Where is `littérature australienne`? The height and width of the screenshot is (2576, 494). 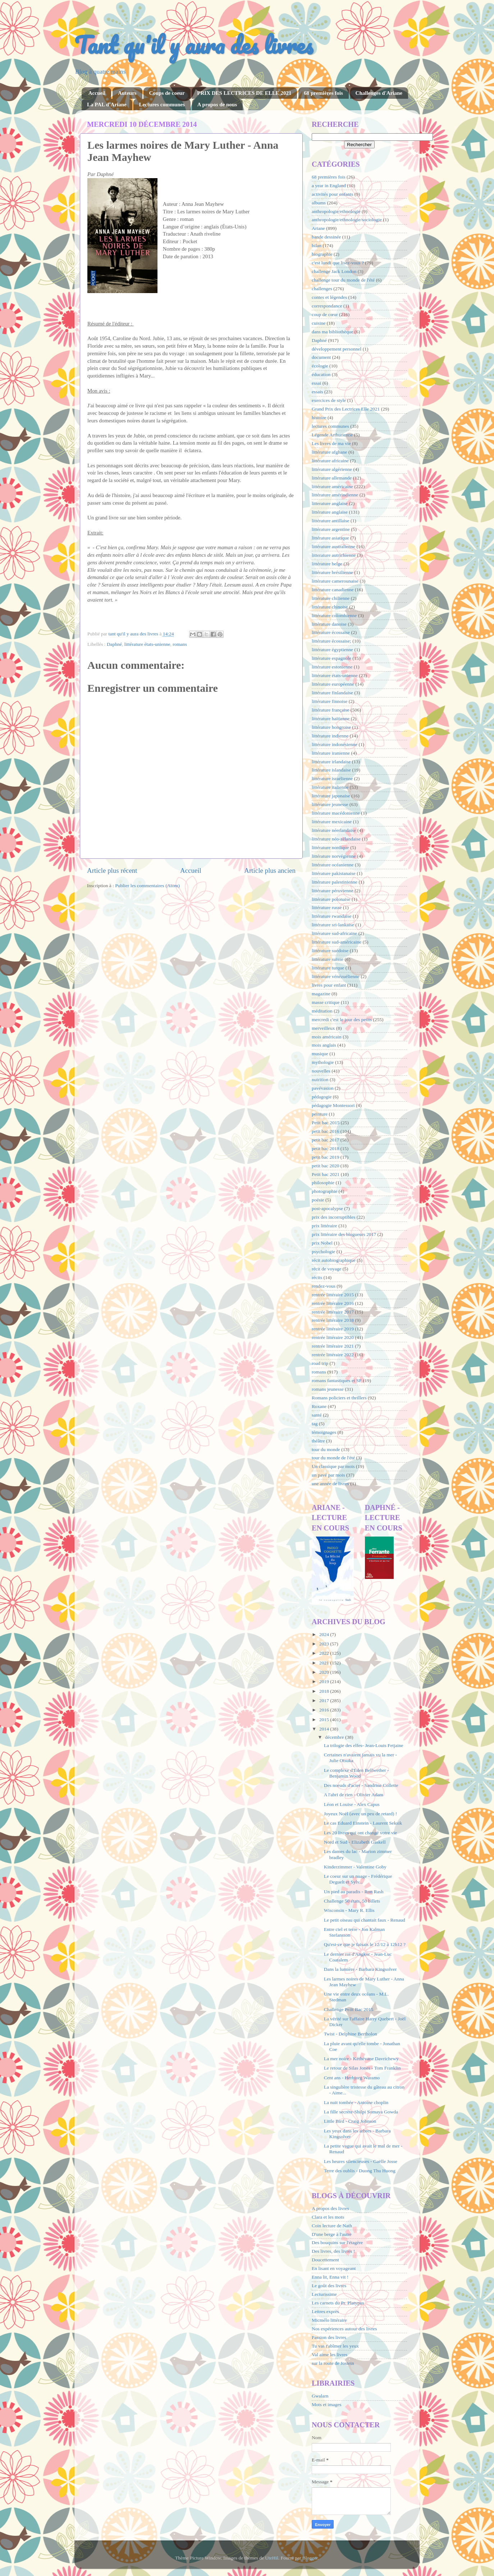
littérature australienne is located at coordinates (333, 546).